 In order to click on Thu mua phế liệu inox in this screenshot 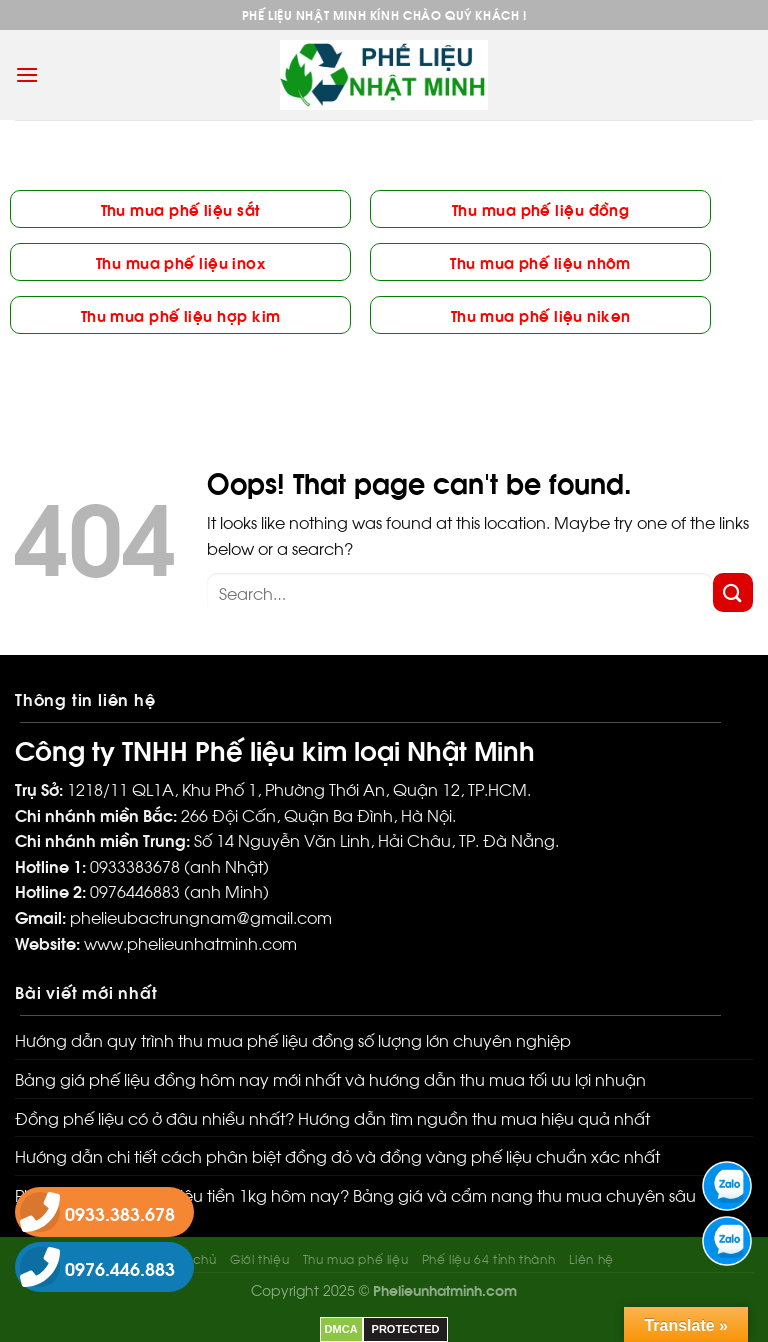, I will do `click(180, 261)`.